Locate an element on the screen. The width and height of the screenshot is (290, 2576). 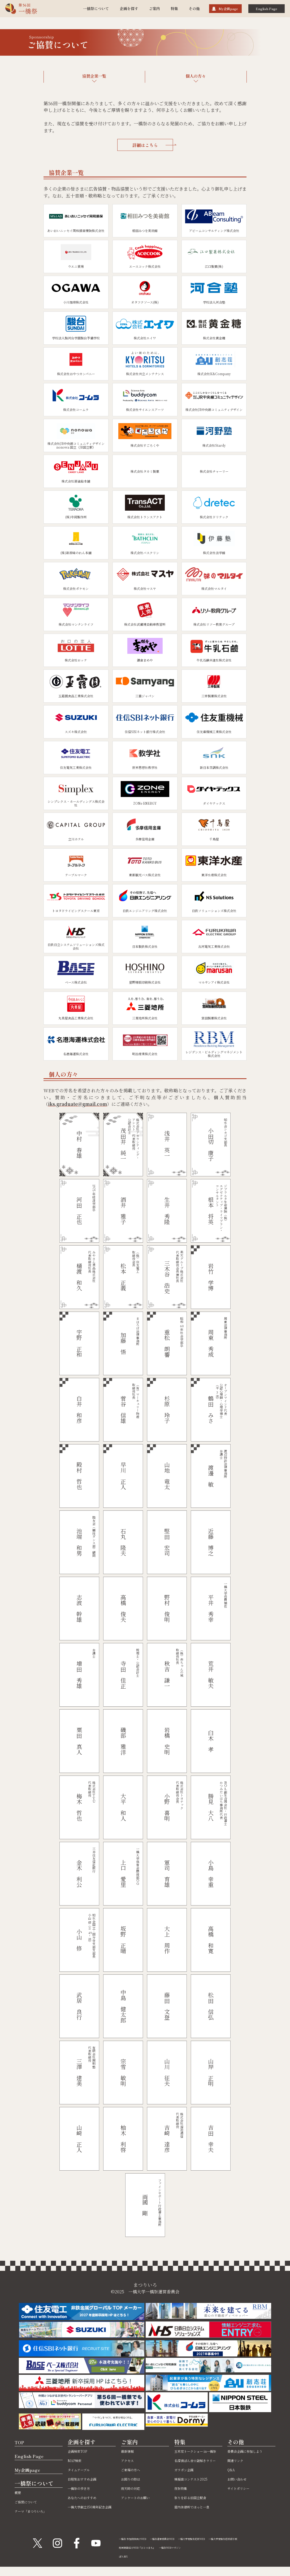
タイムテーブル is located at coordinates (82, 2470).